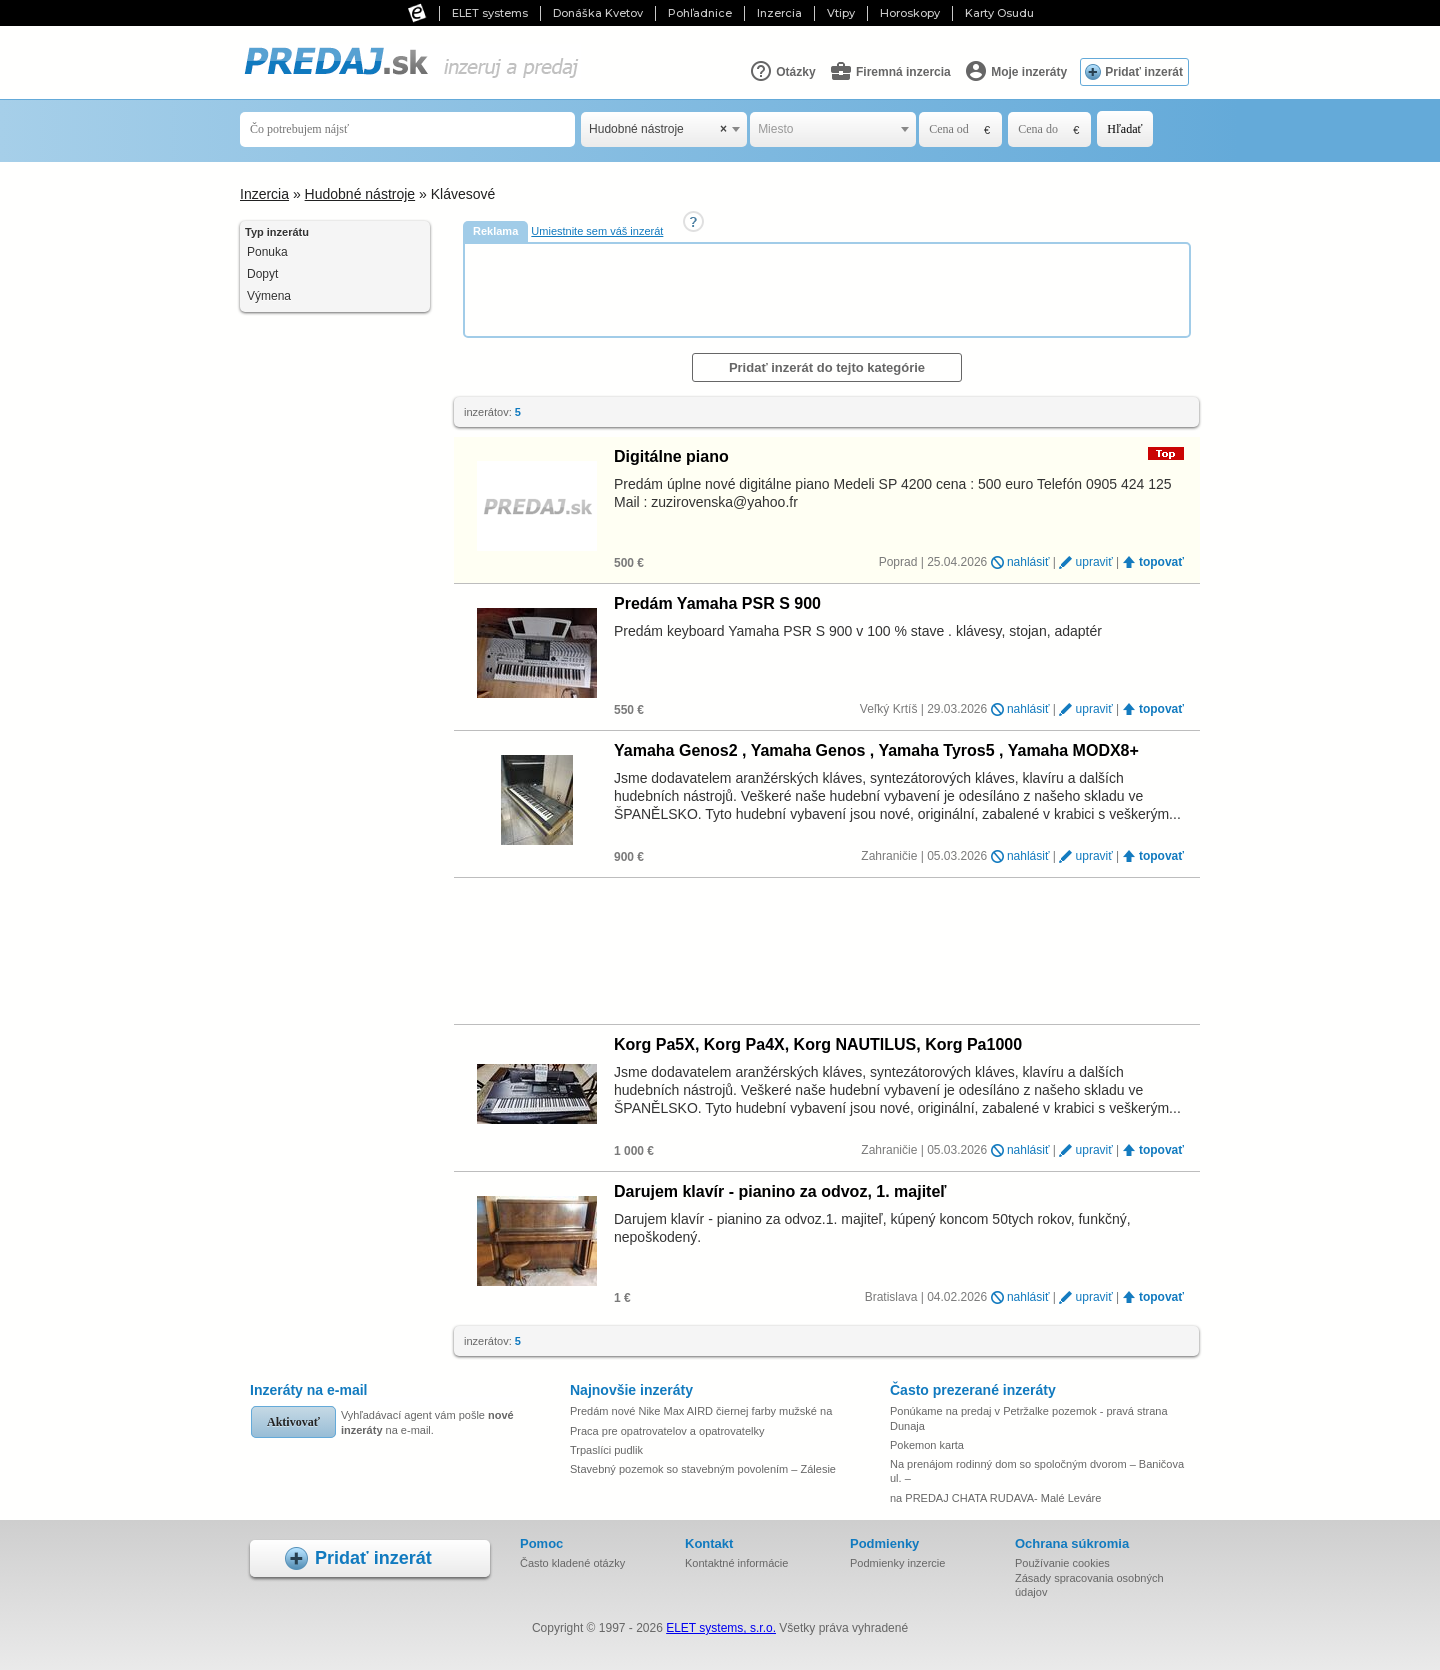 Image resolution: width=1440 pixels, height=1670 pixels. What do you see at coordinates (780, 1191) in the screenshot?
I see `Darujem klavír - pianino za odvoz, 1. majiteľ` at bounding box center [780, 1191].